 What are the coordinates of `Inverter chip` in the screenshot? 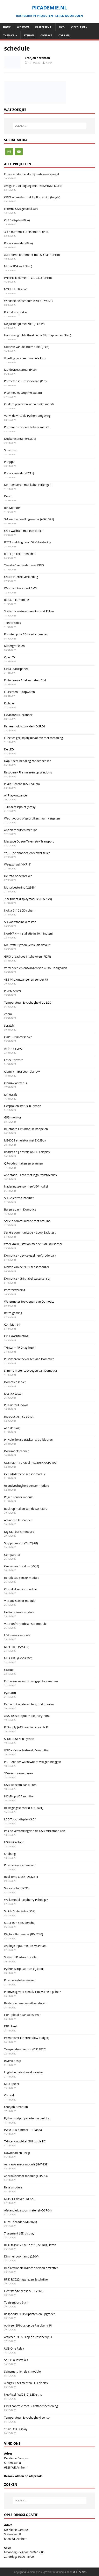 It's located at (12, 2061).